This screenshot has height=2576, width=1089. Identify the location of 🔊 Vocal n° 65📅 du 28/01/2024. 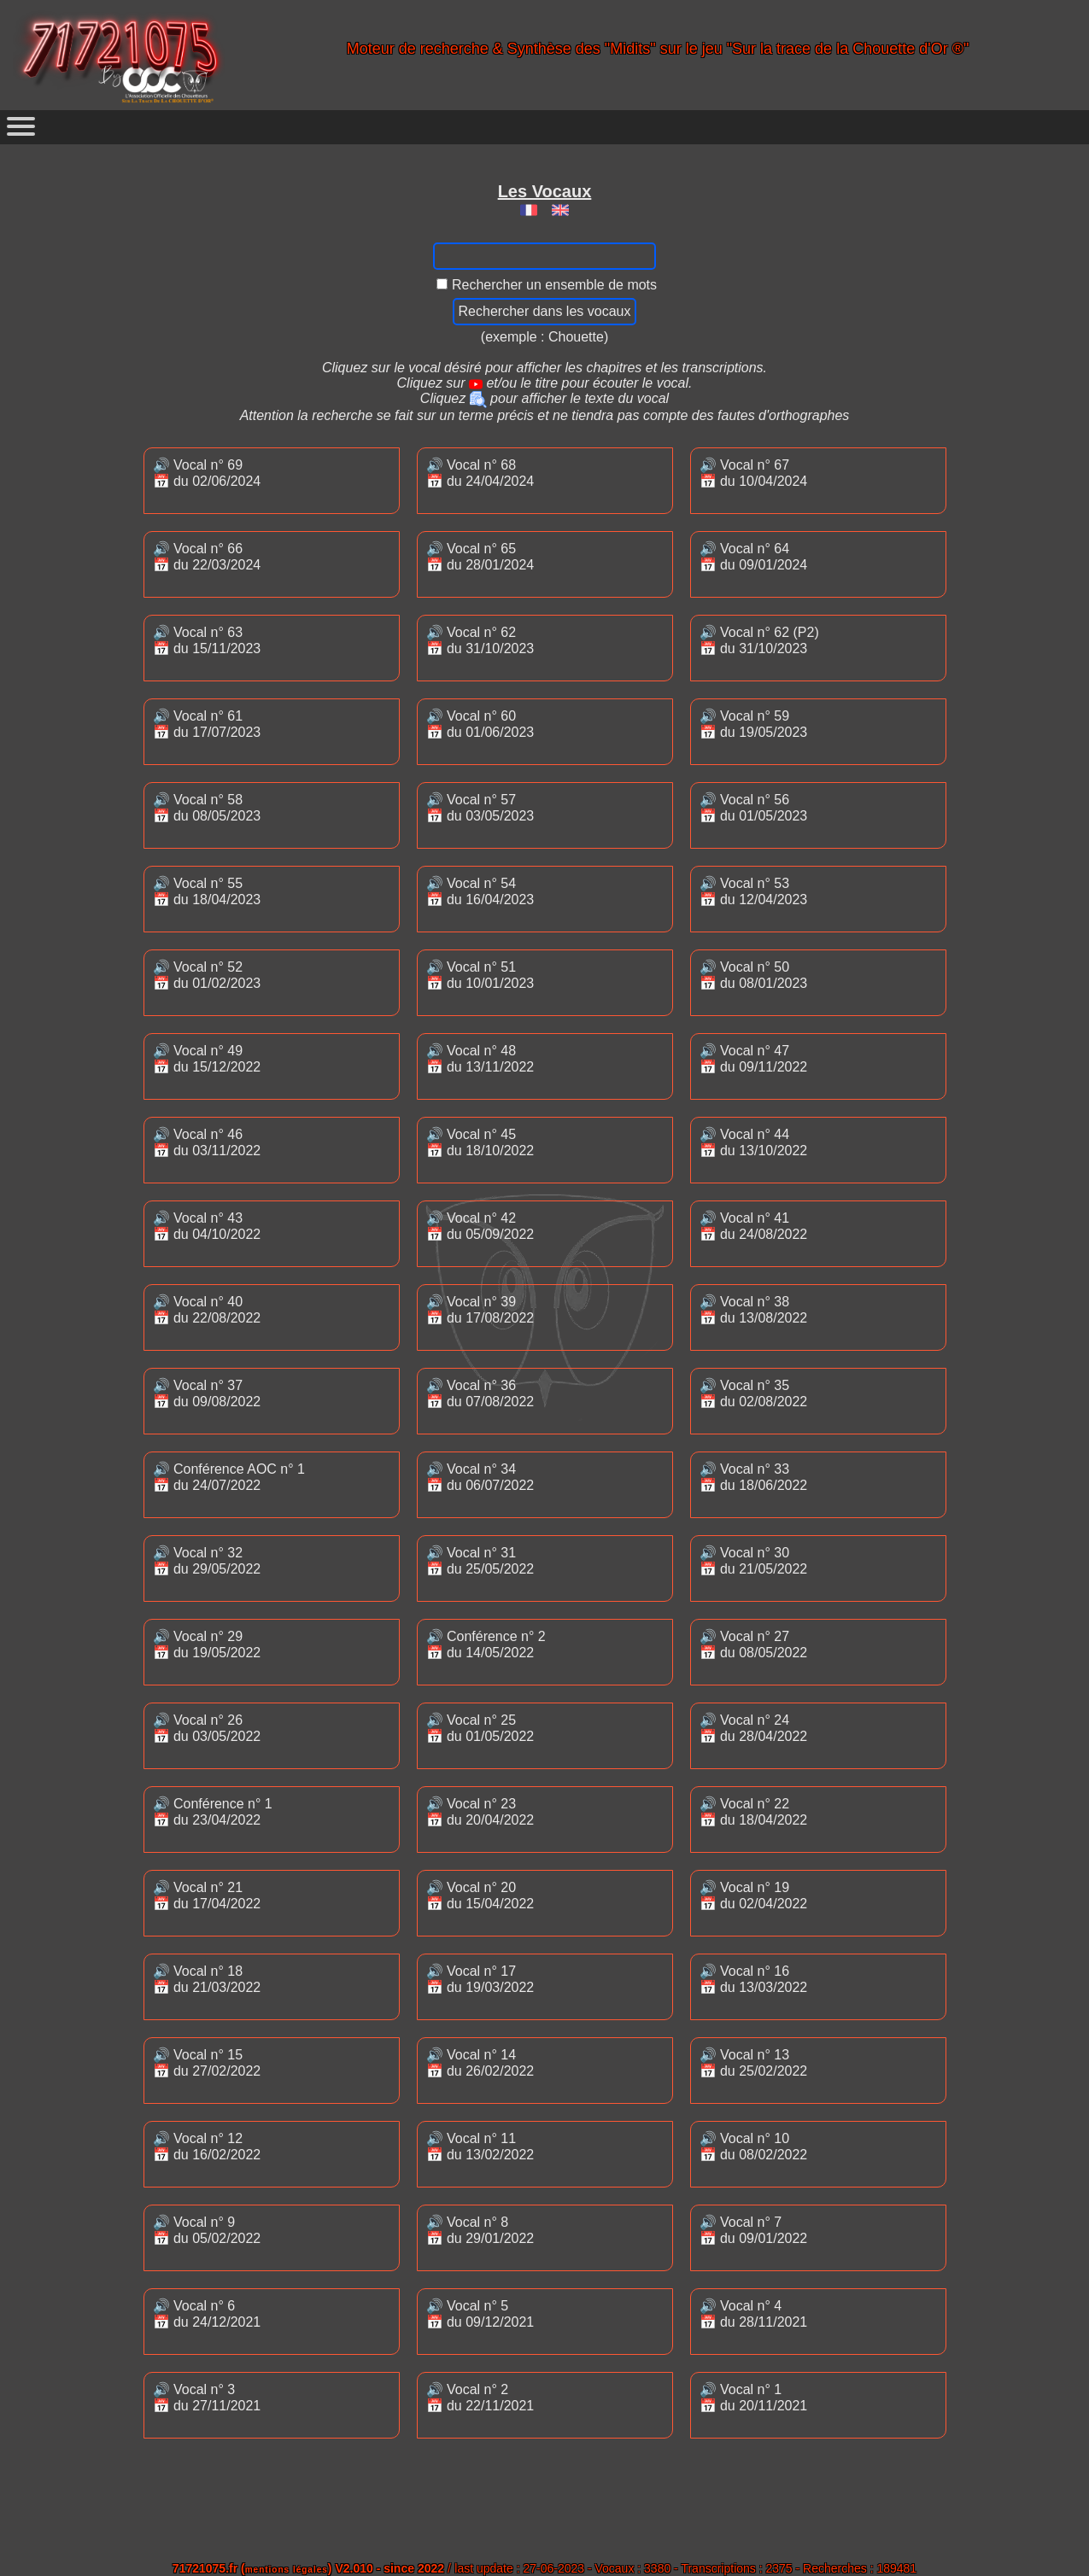
(480, 556).